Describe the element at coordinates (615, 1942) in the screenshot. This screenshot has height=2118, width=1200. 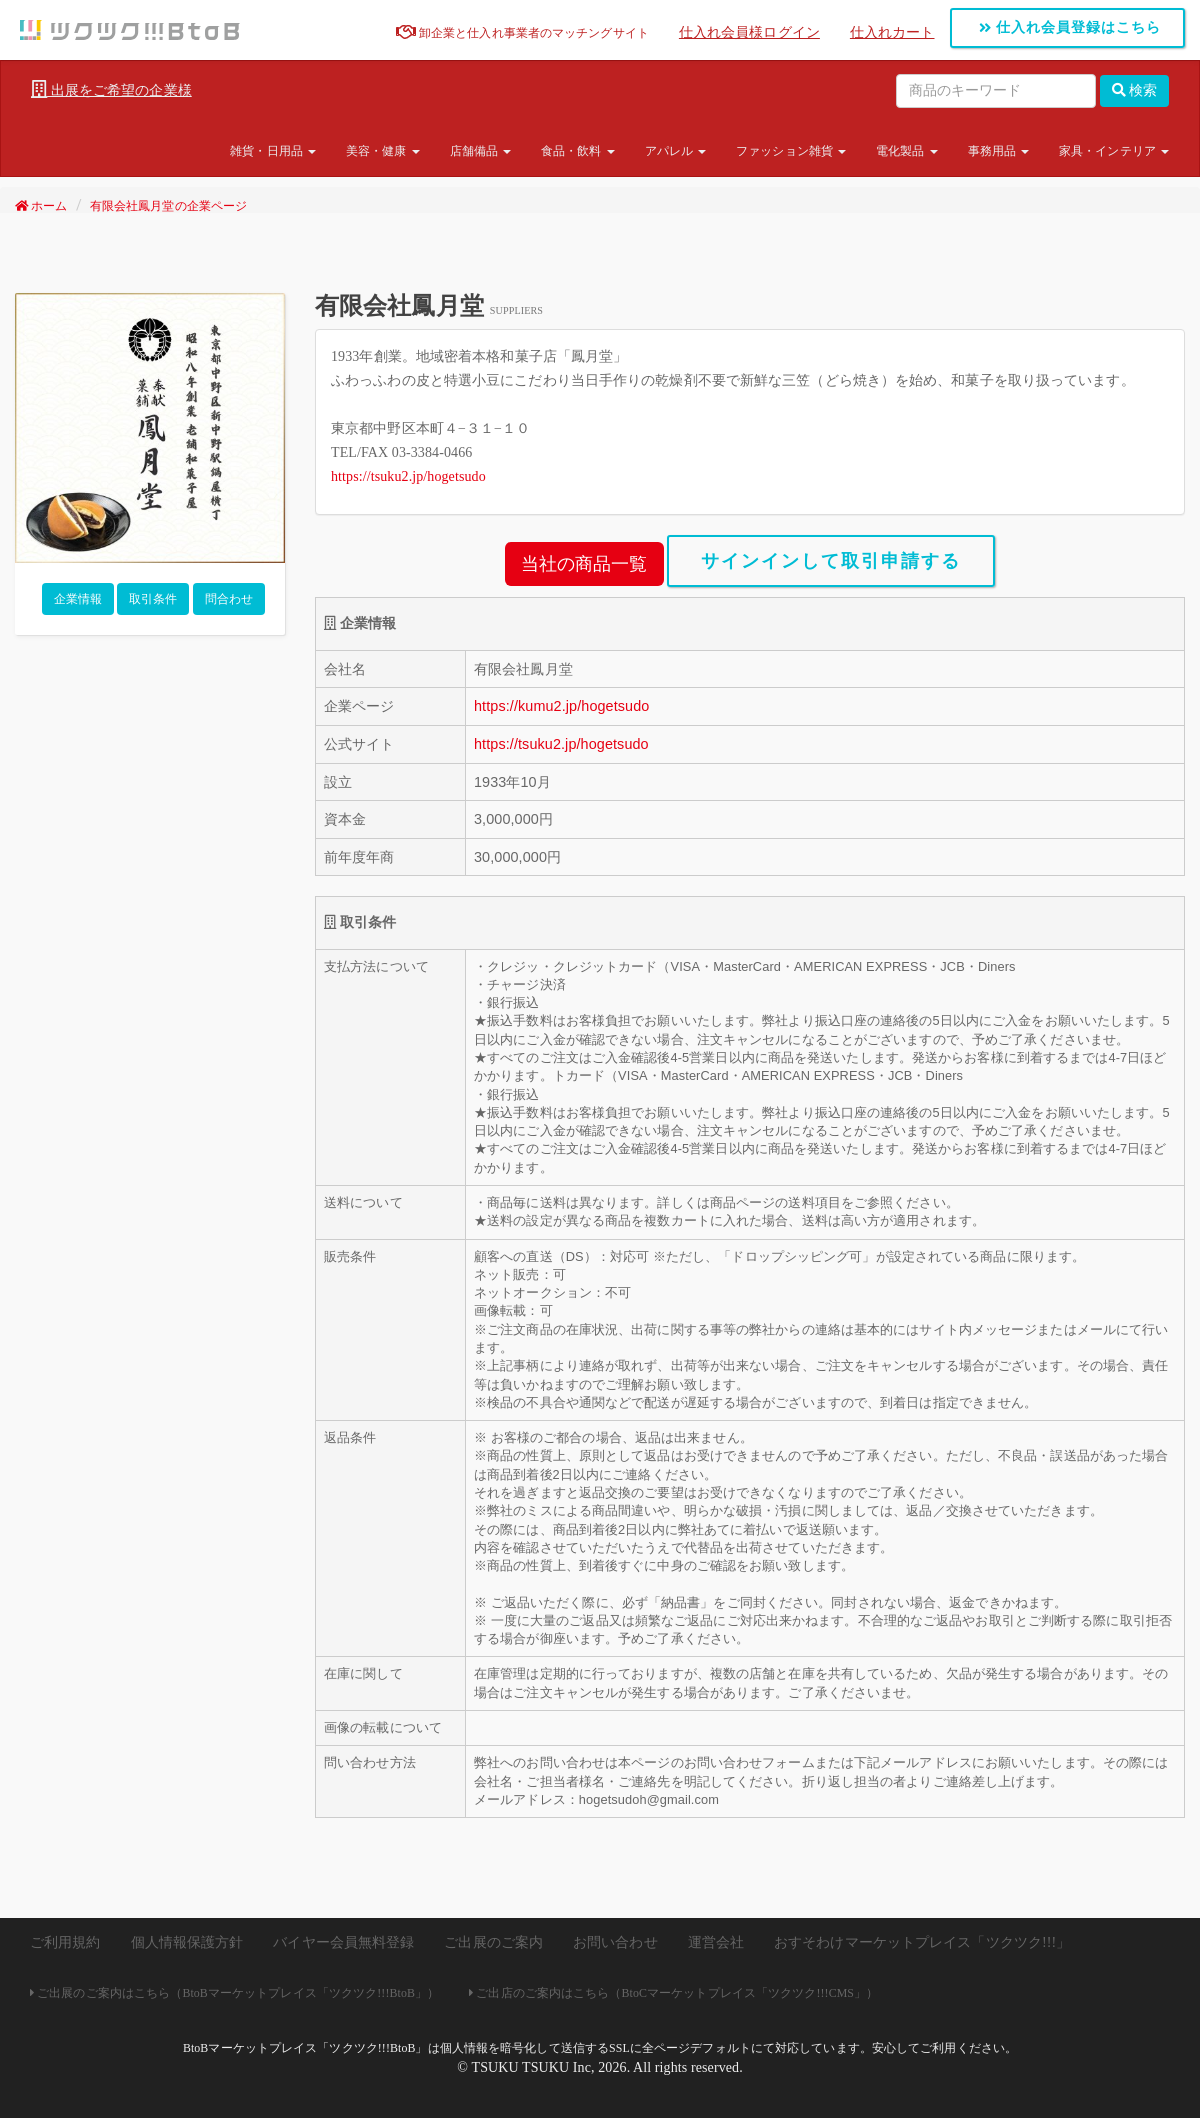
I see `お問い合わせ` at that location.